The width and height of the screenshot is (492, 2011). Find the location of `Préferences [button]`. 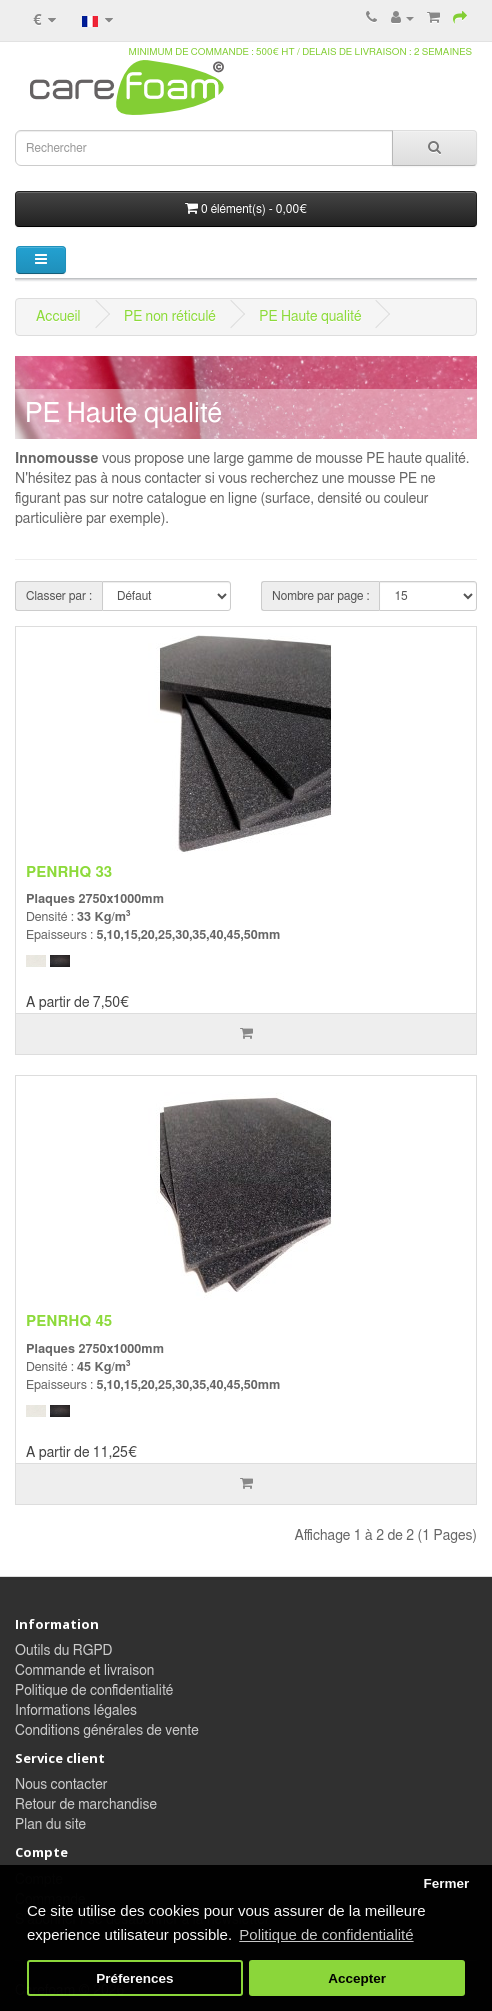

Préferences [button] is located at coordinates (134, 1978).